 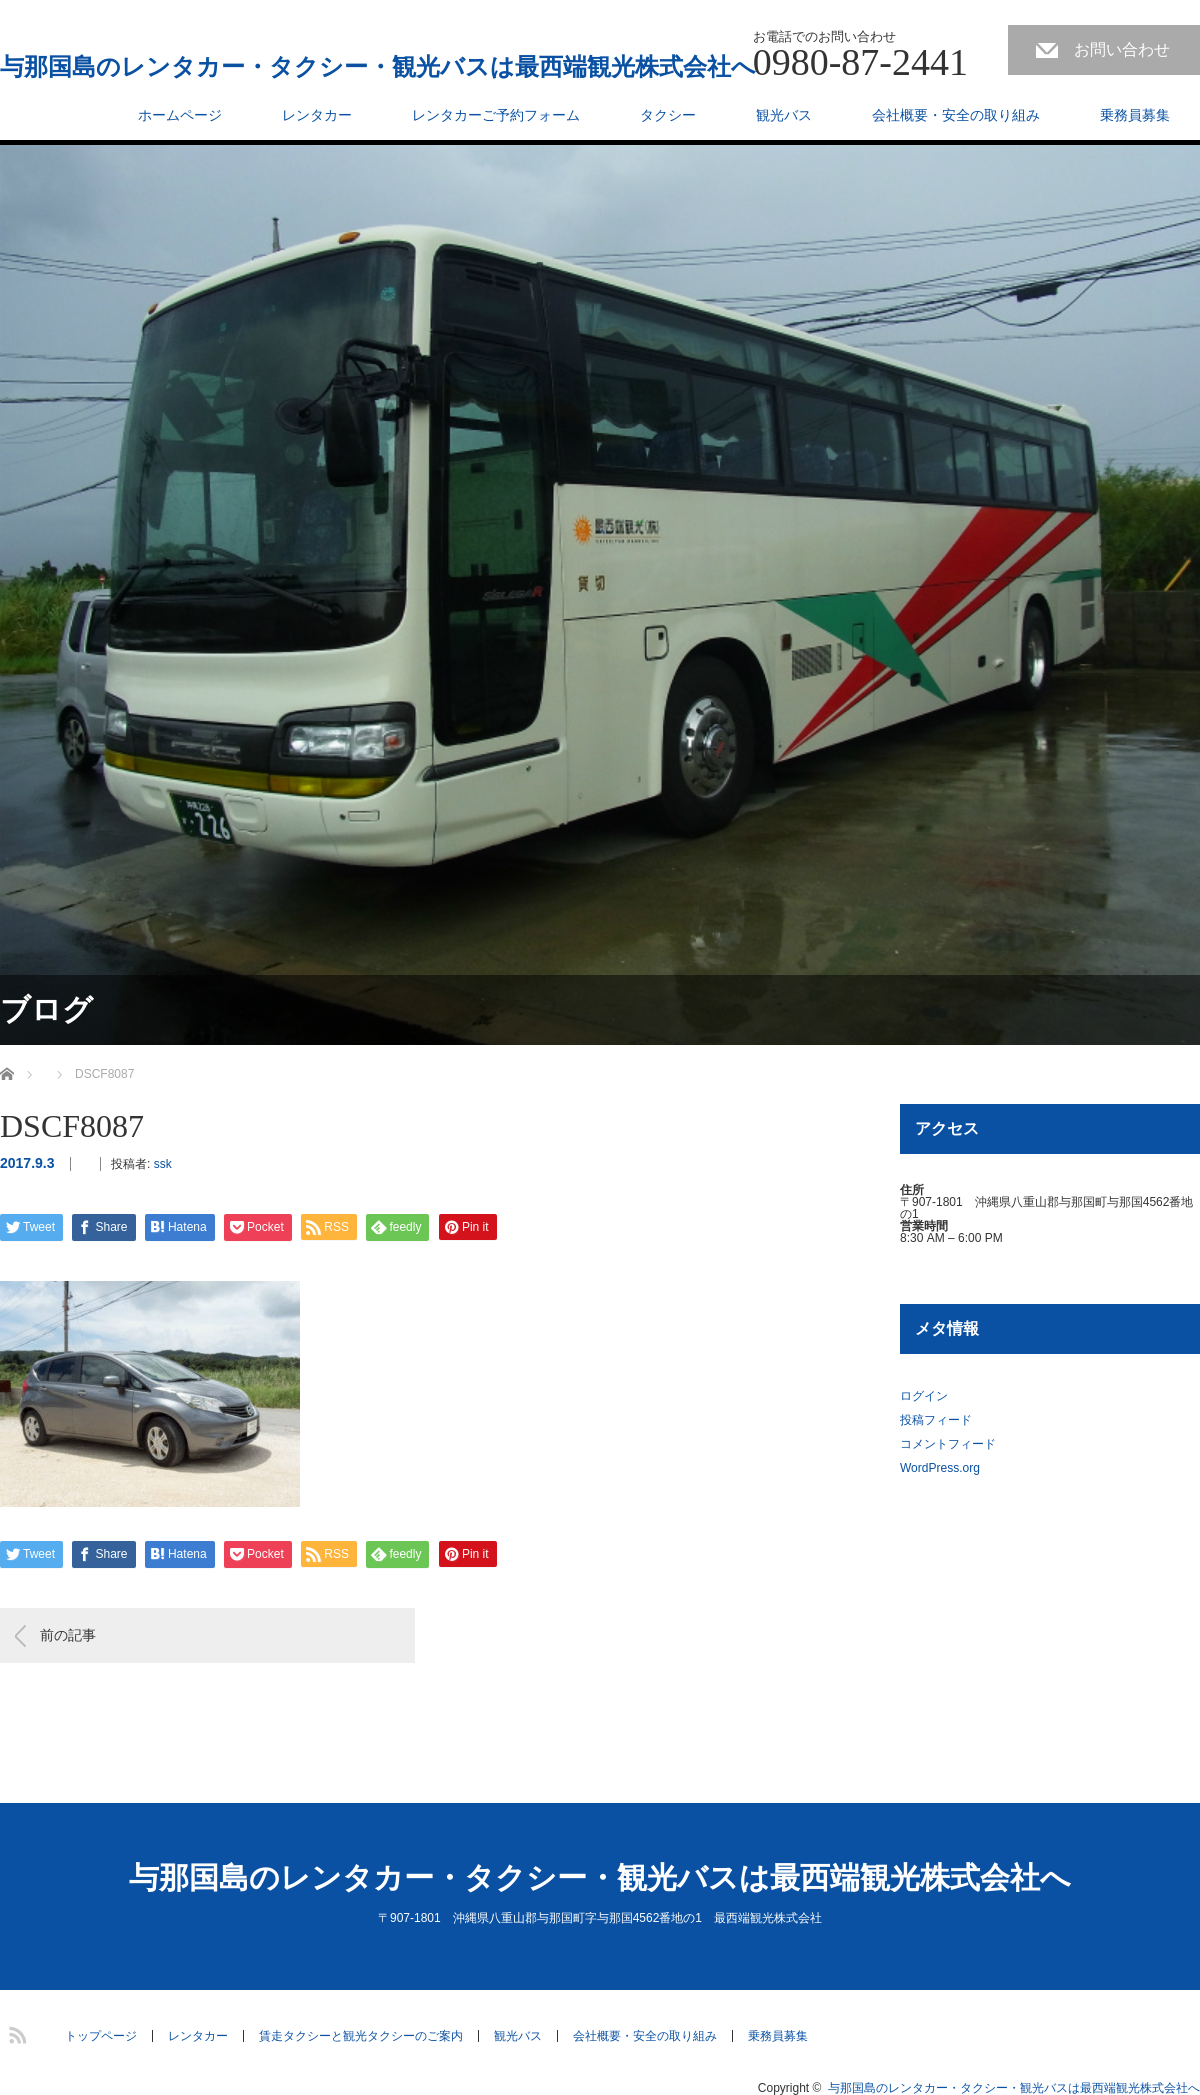 I want to click on 乗務員募集, so click(x=1135, y=115).